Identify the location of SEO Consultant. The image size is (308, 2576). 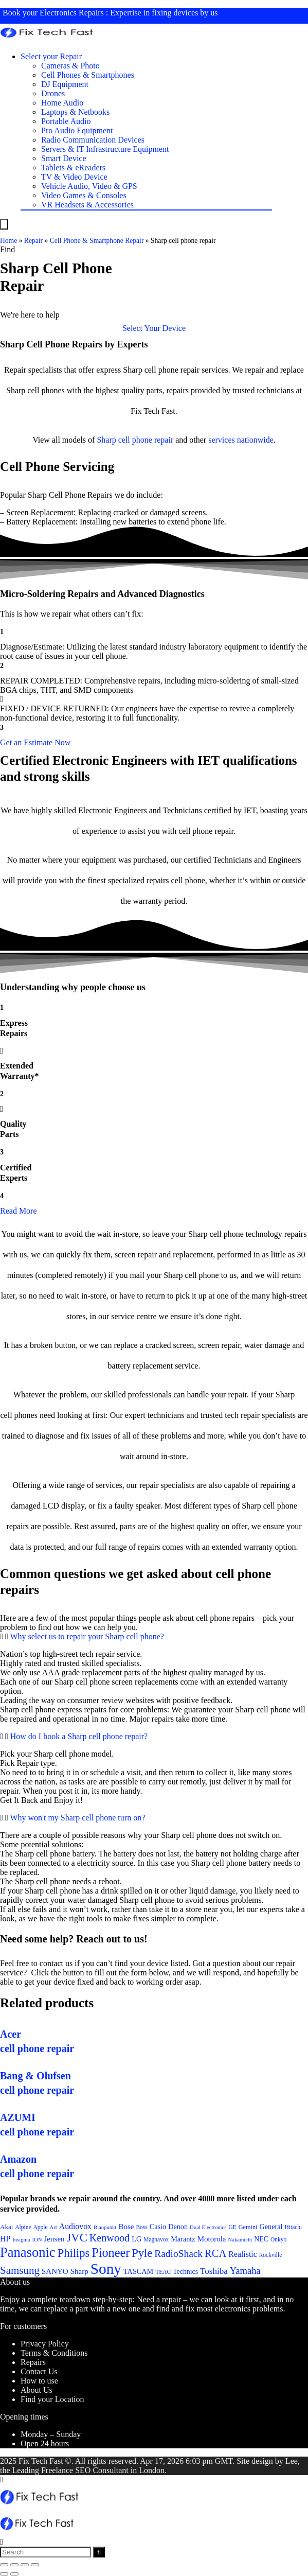
(102, 2470).